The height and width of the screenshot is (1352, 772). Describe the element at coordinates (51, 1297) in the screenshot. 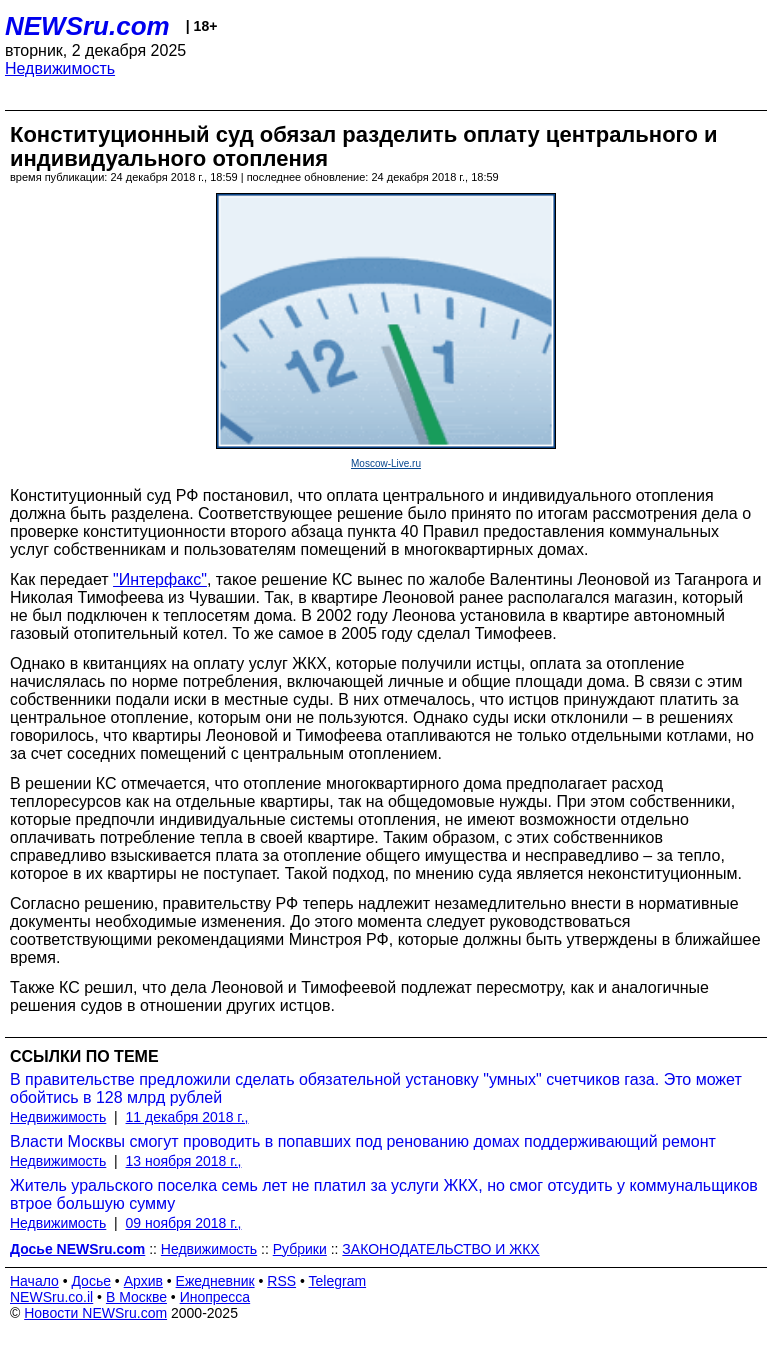

I see `NEWSru.co.il` at that location.